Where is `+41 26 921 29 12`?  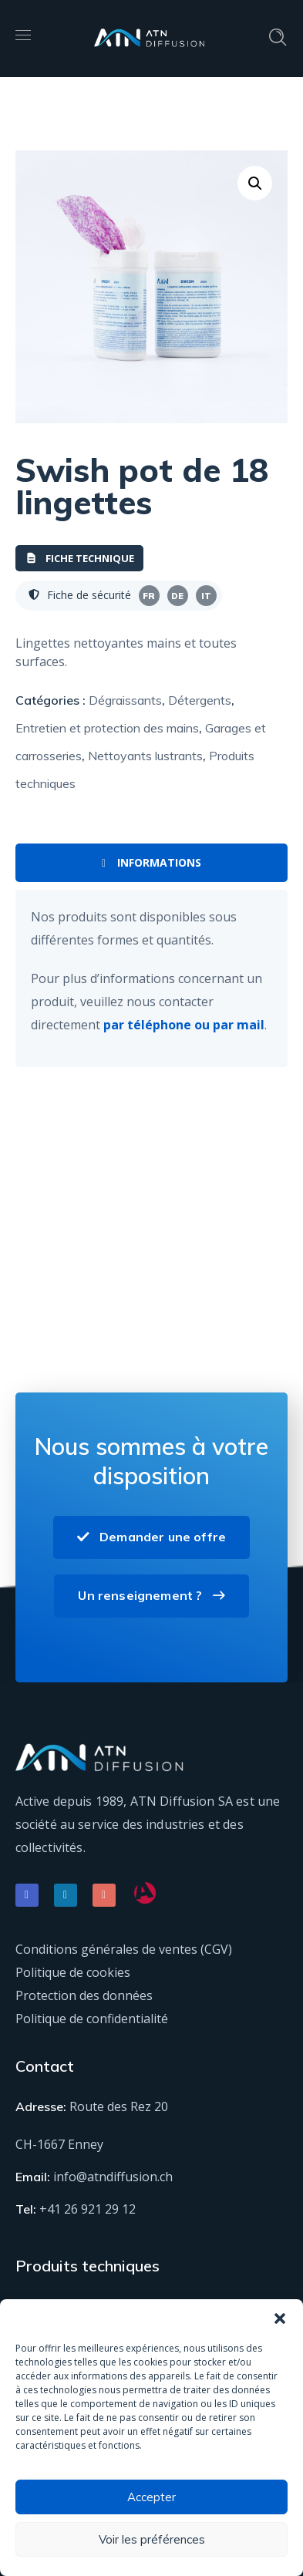
+41 26 921 29 12 is located at coordinates (87, 2209).